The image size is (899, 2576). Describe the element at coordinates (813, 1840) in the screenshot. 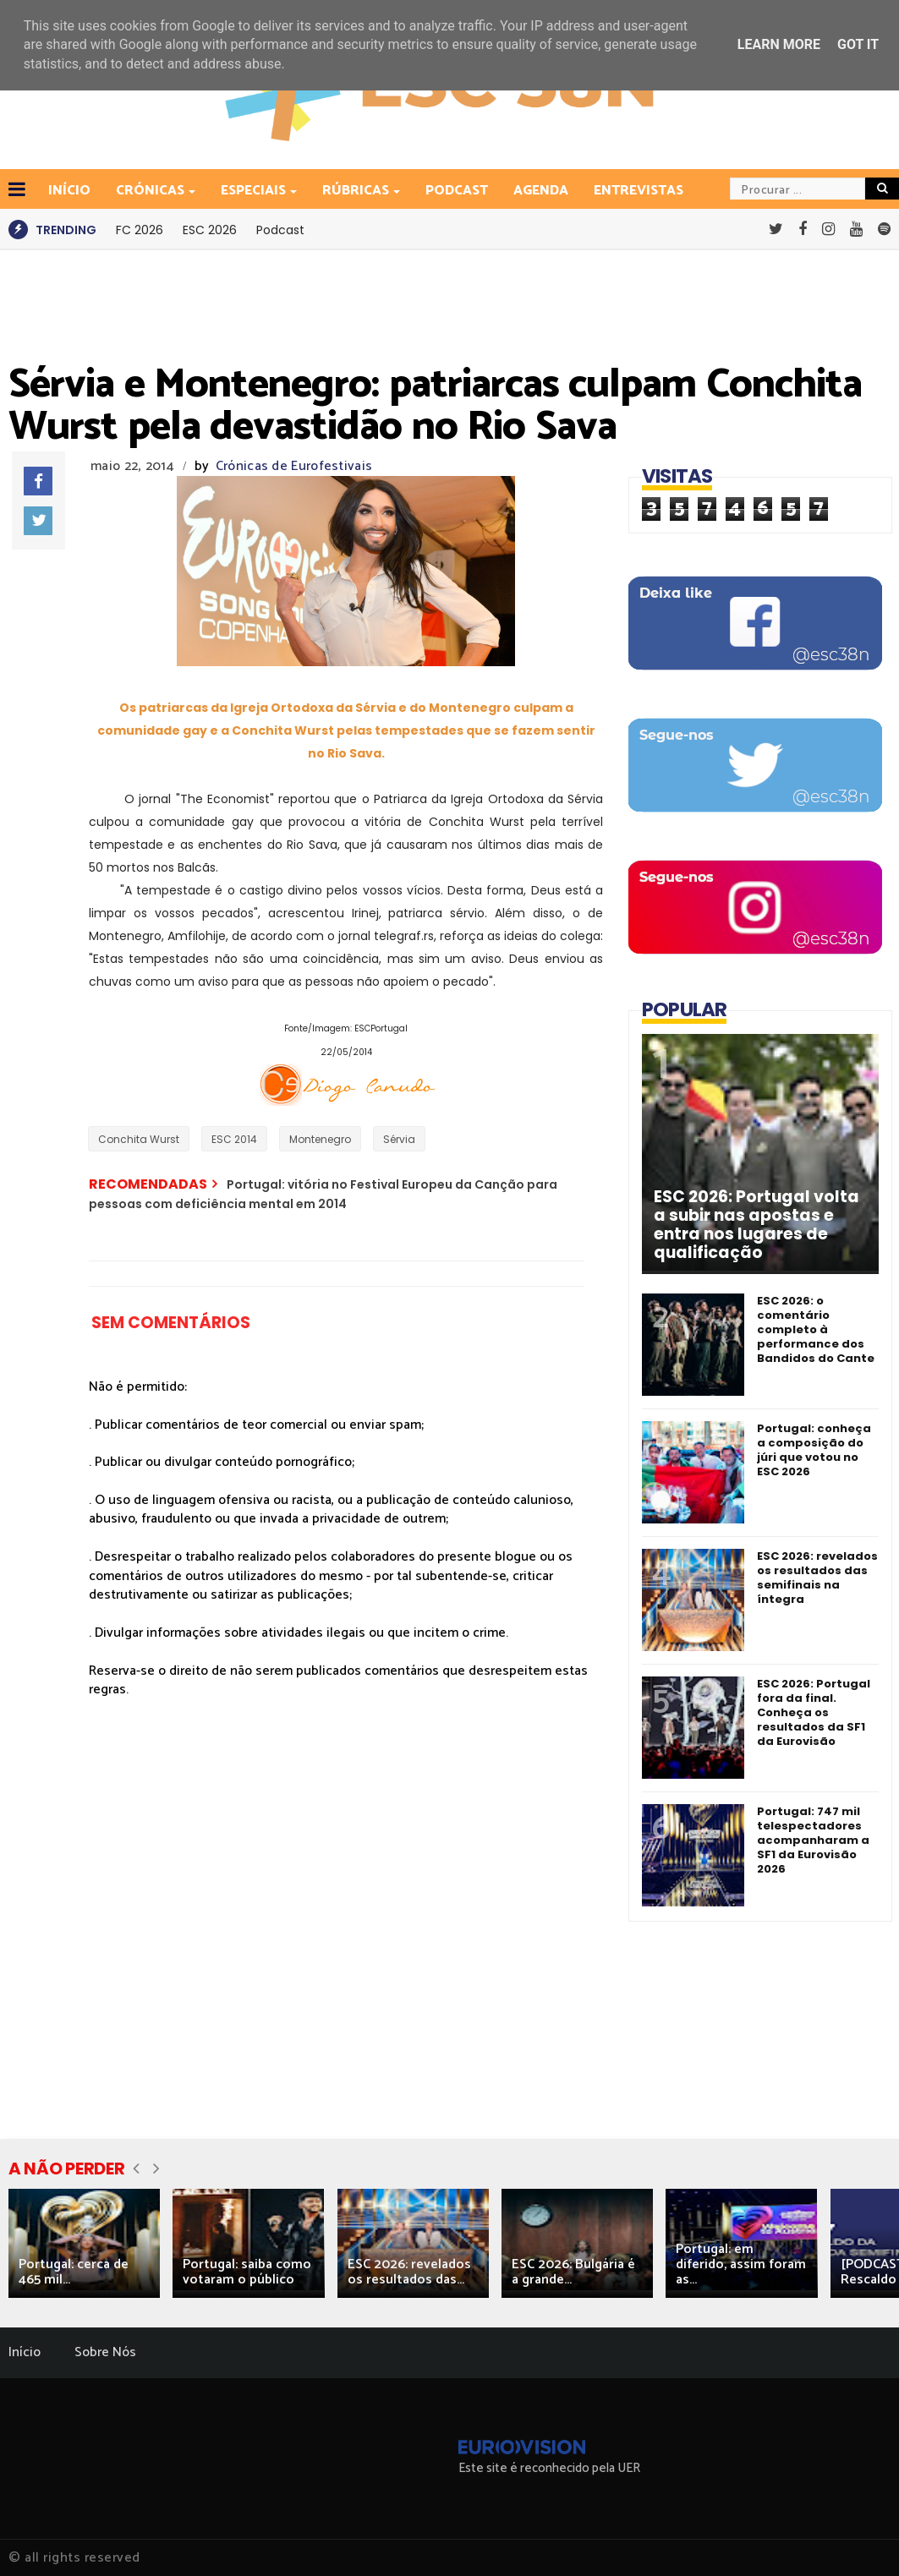

I see `Portugal: 747 mil telespectadores acompanharam a SF1 da Eurovisão 2026` at that location.